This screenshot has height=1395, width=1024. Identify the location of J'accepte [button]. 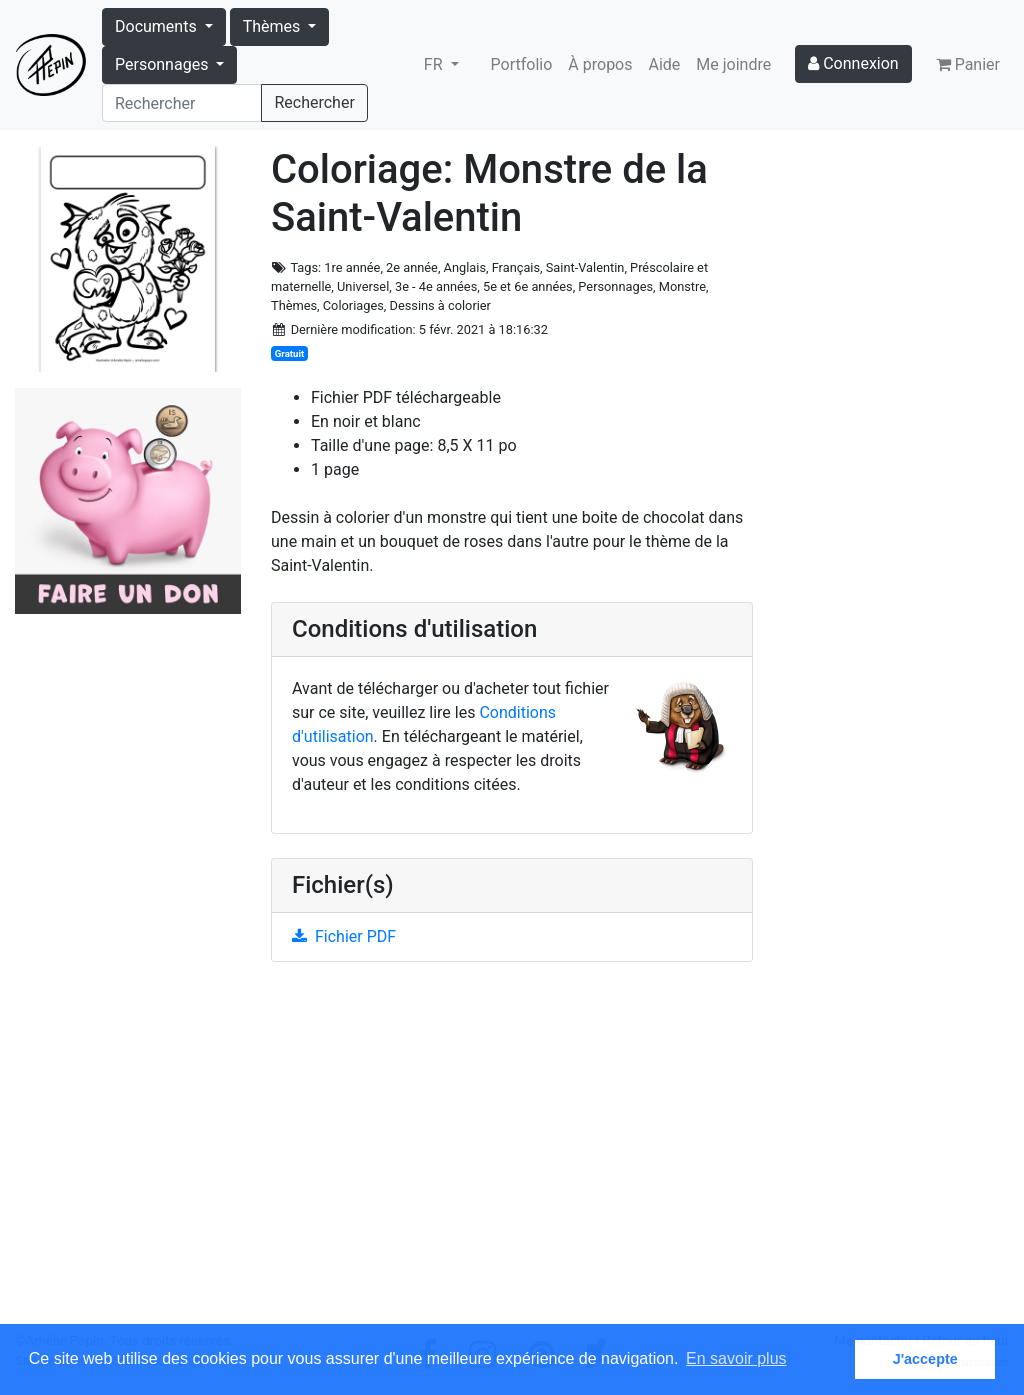
(925, 1359).